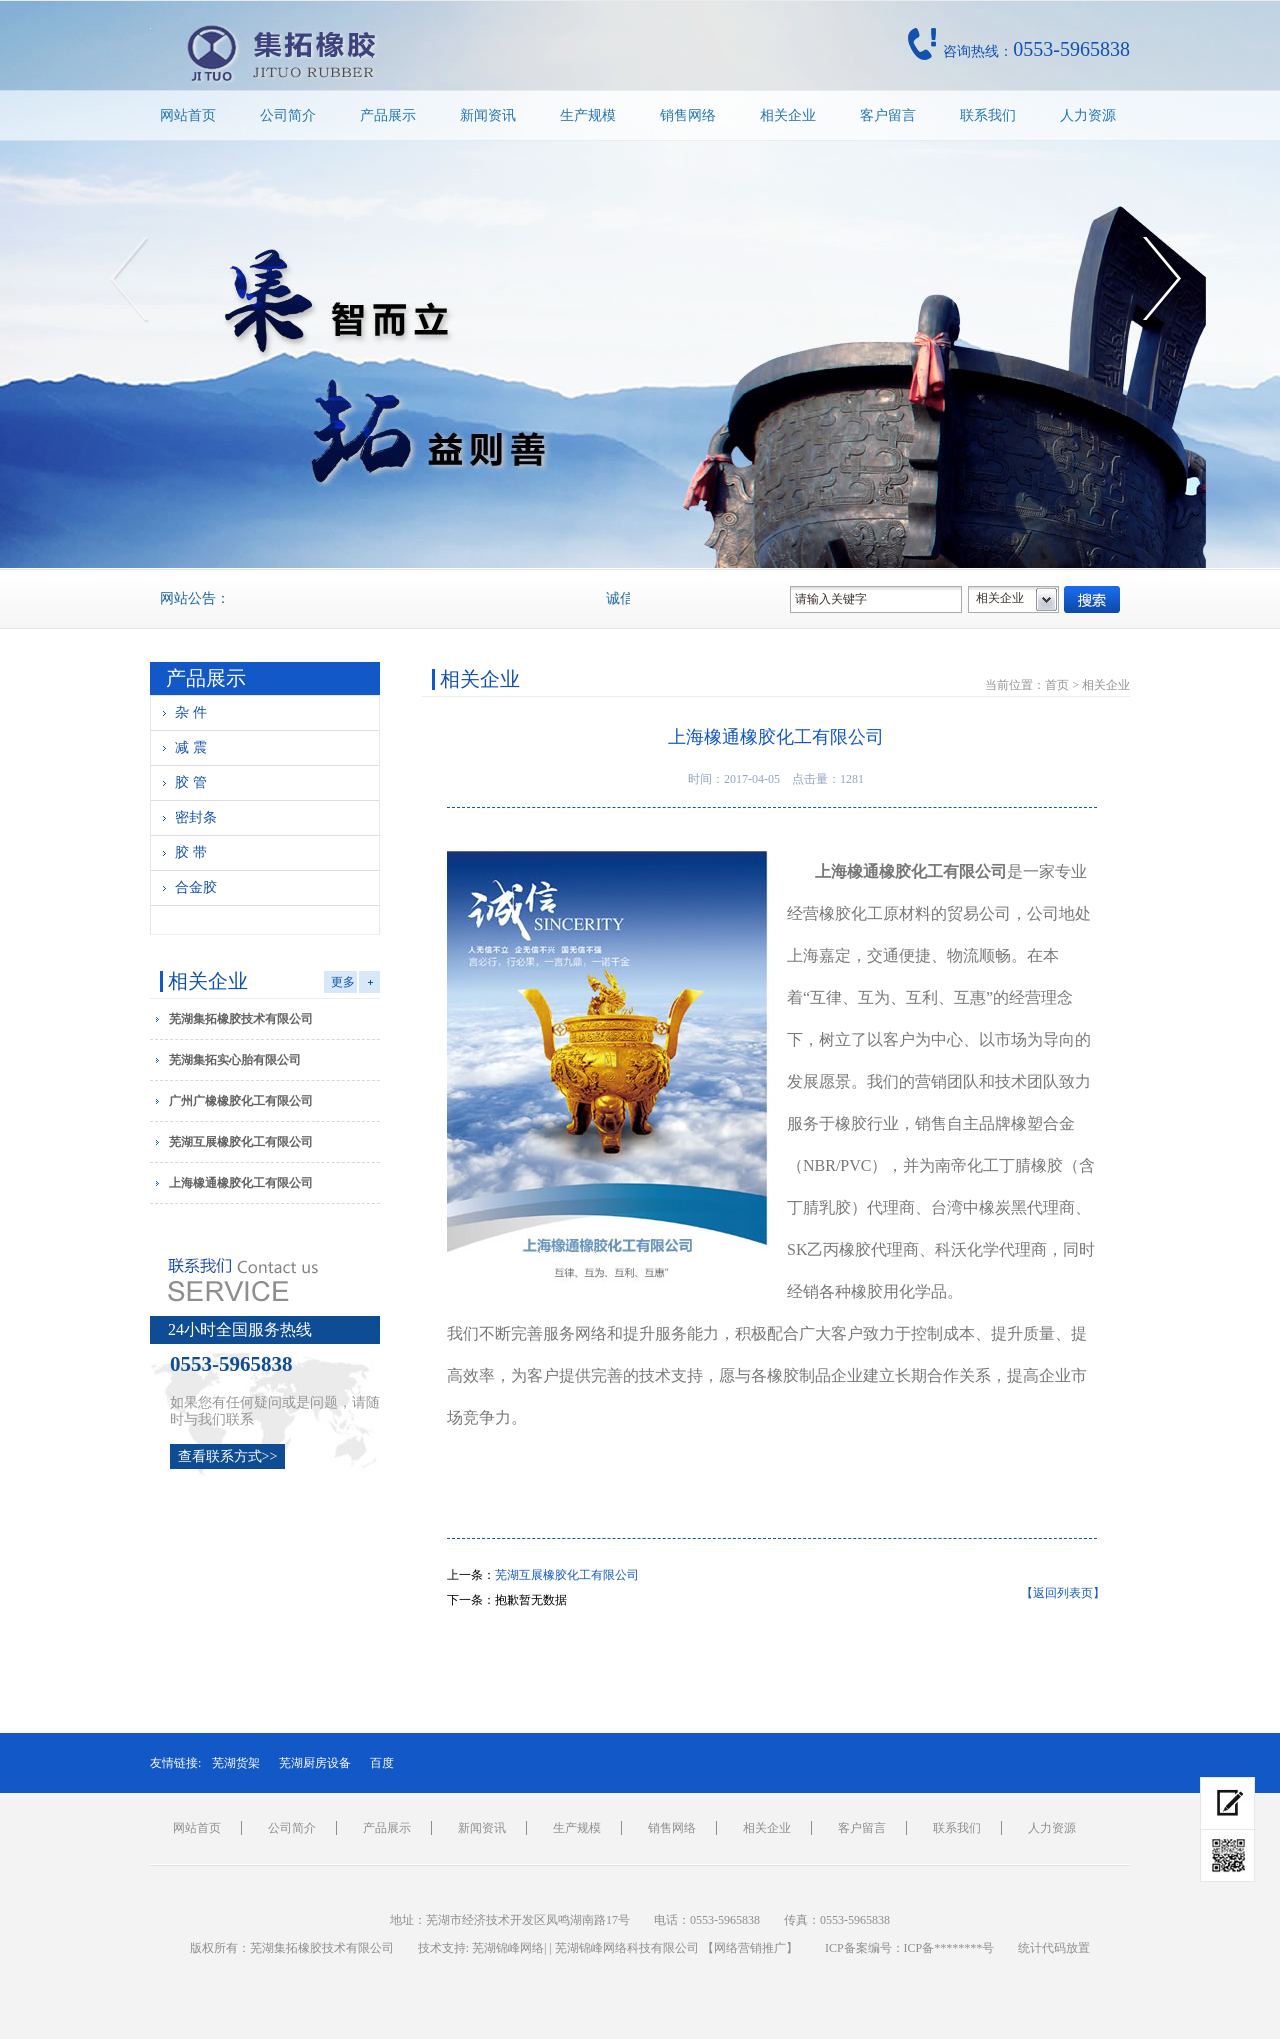  What do you see at coordinates (241, 1101) in the screenshot?
I see `广州广橡橡胶化工有限公司` at bounding box center [241, 1101].